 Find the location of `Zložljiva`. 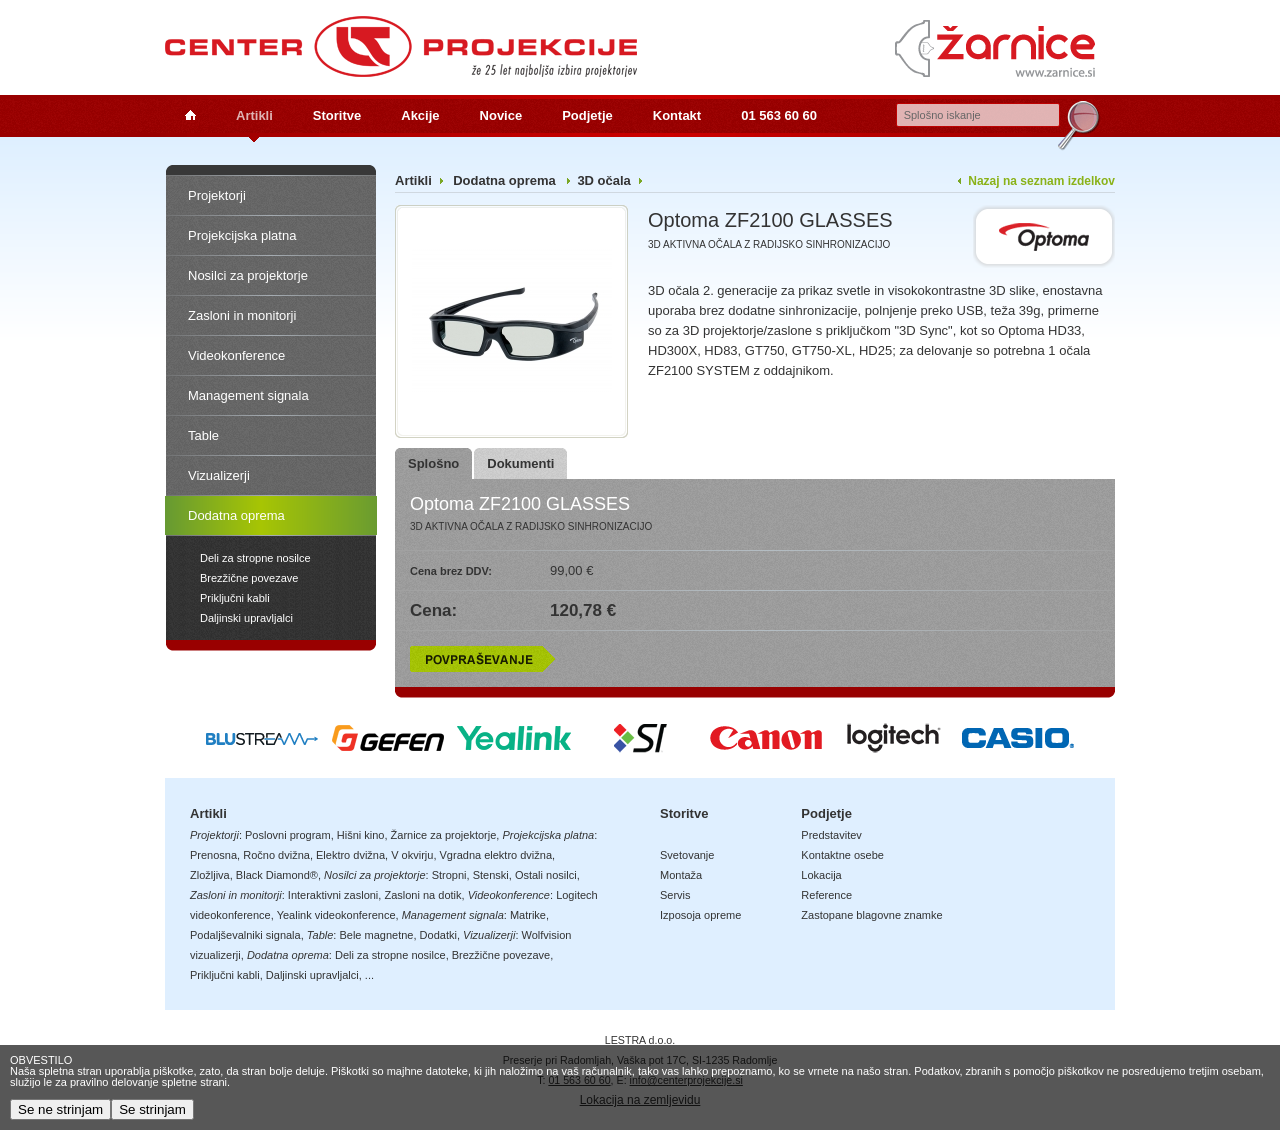

Zložljiva is located at coordinates (210, 875).